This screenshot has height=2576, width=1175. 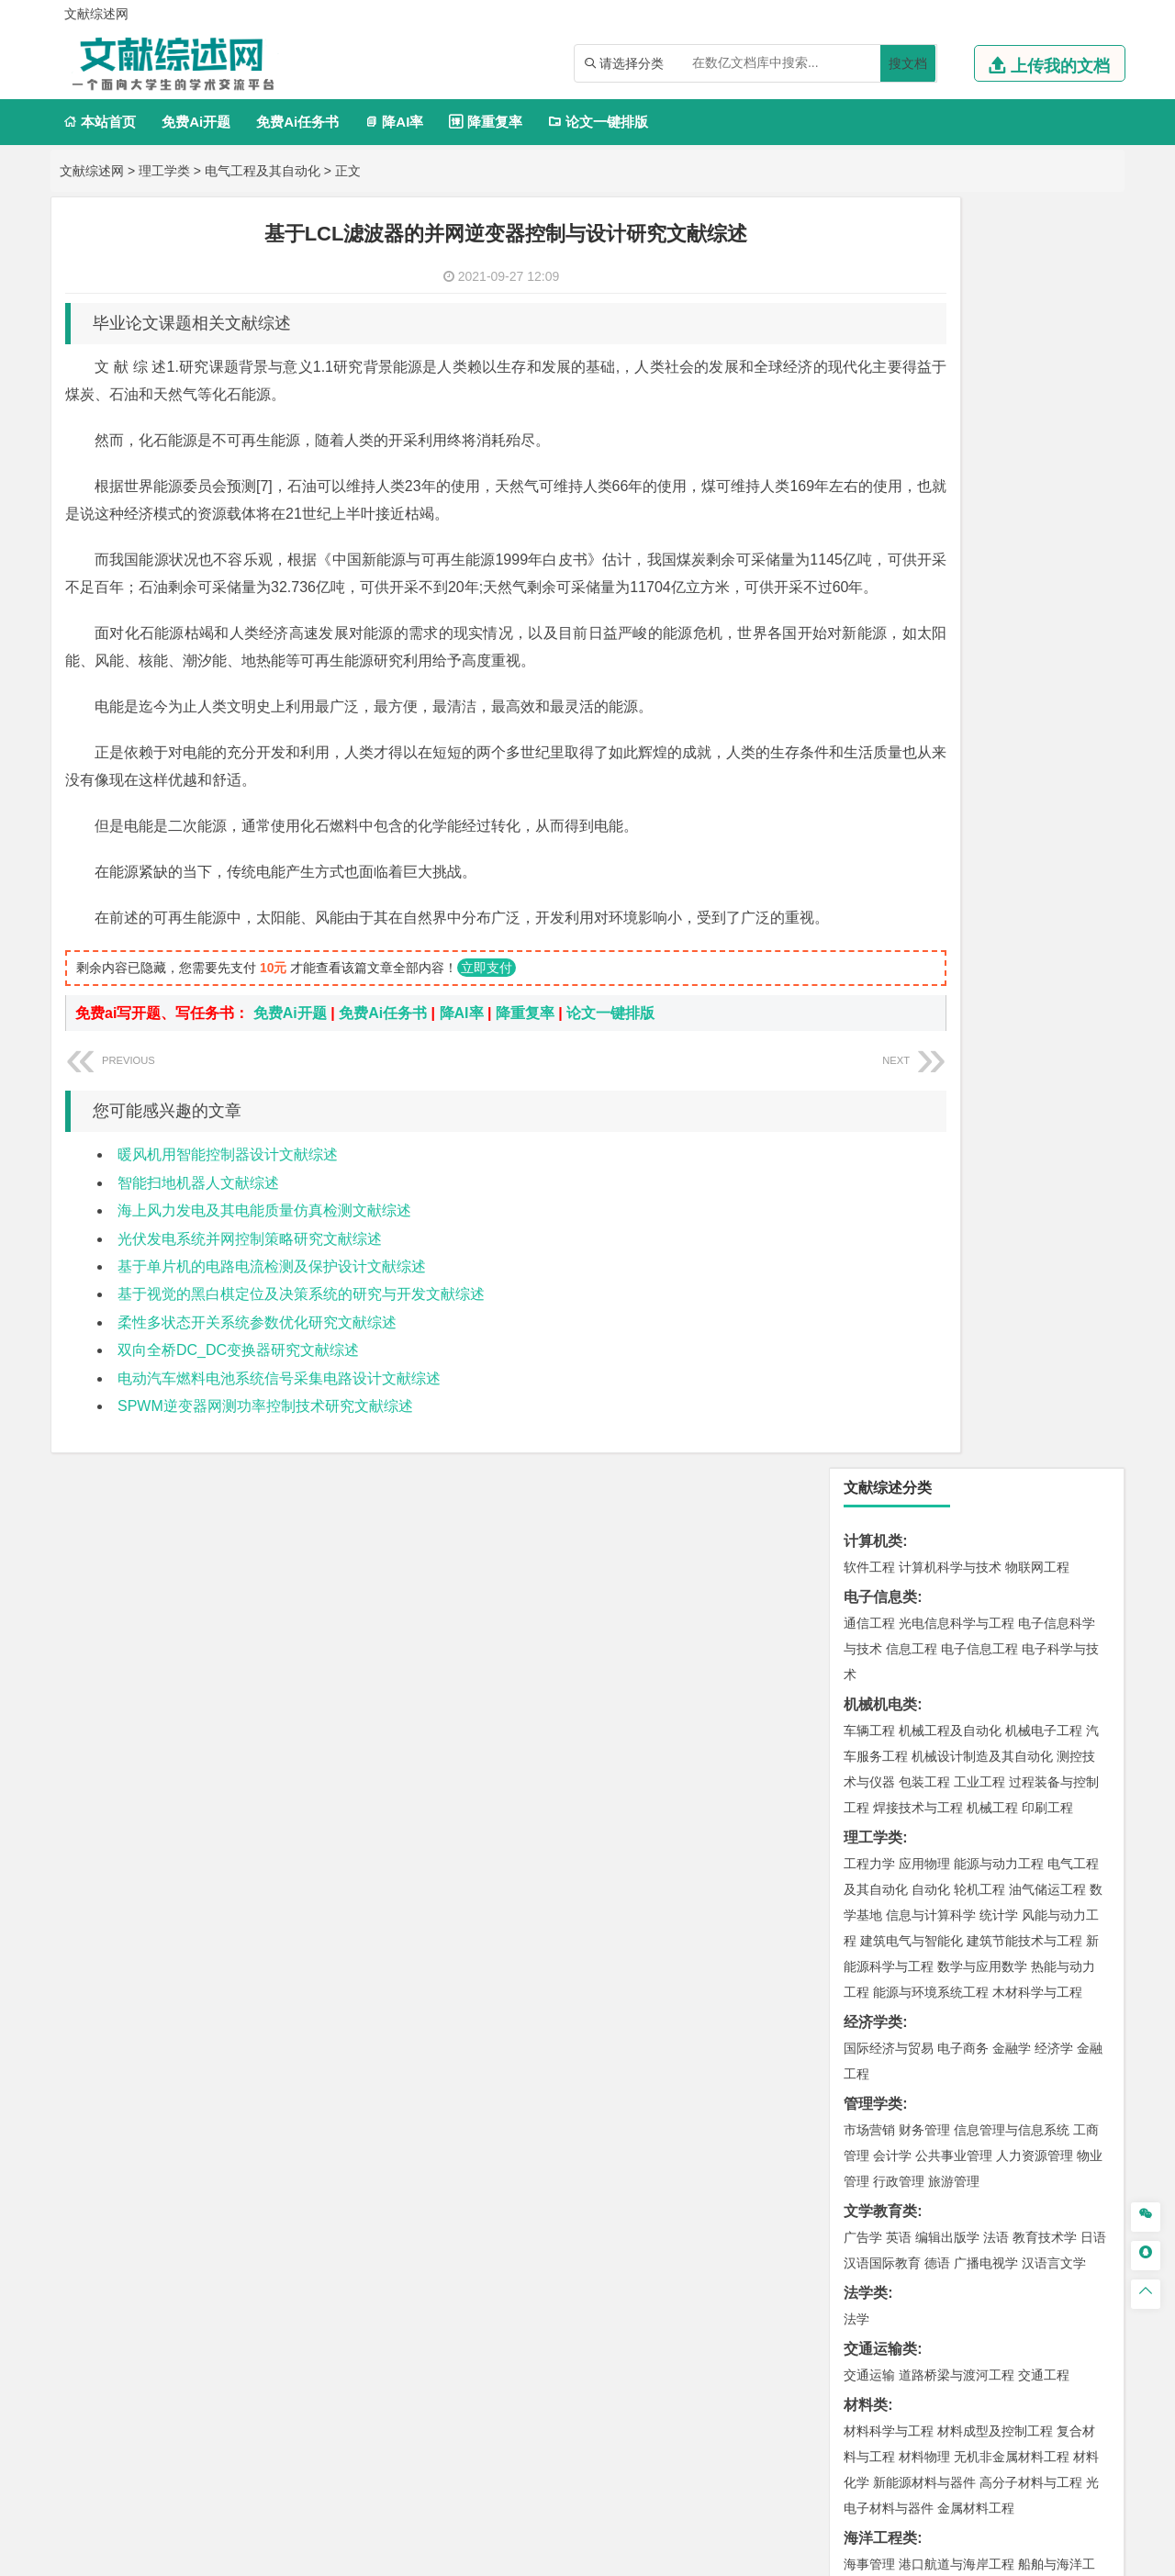 I want to click on 机械机电类, so click(x=880, y=434).